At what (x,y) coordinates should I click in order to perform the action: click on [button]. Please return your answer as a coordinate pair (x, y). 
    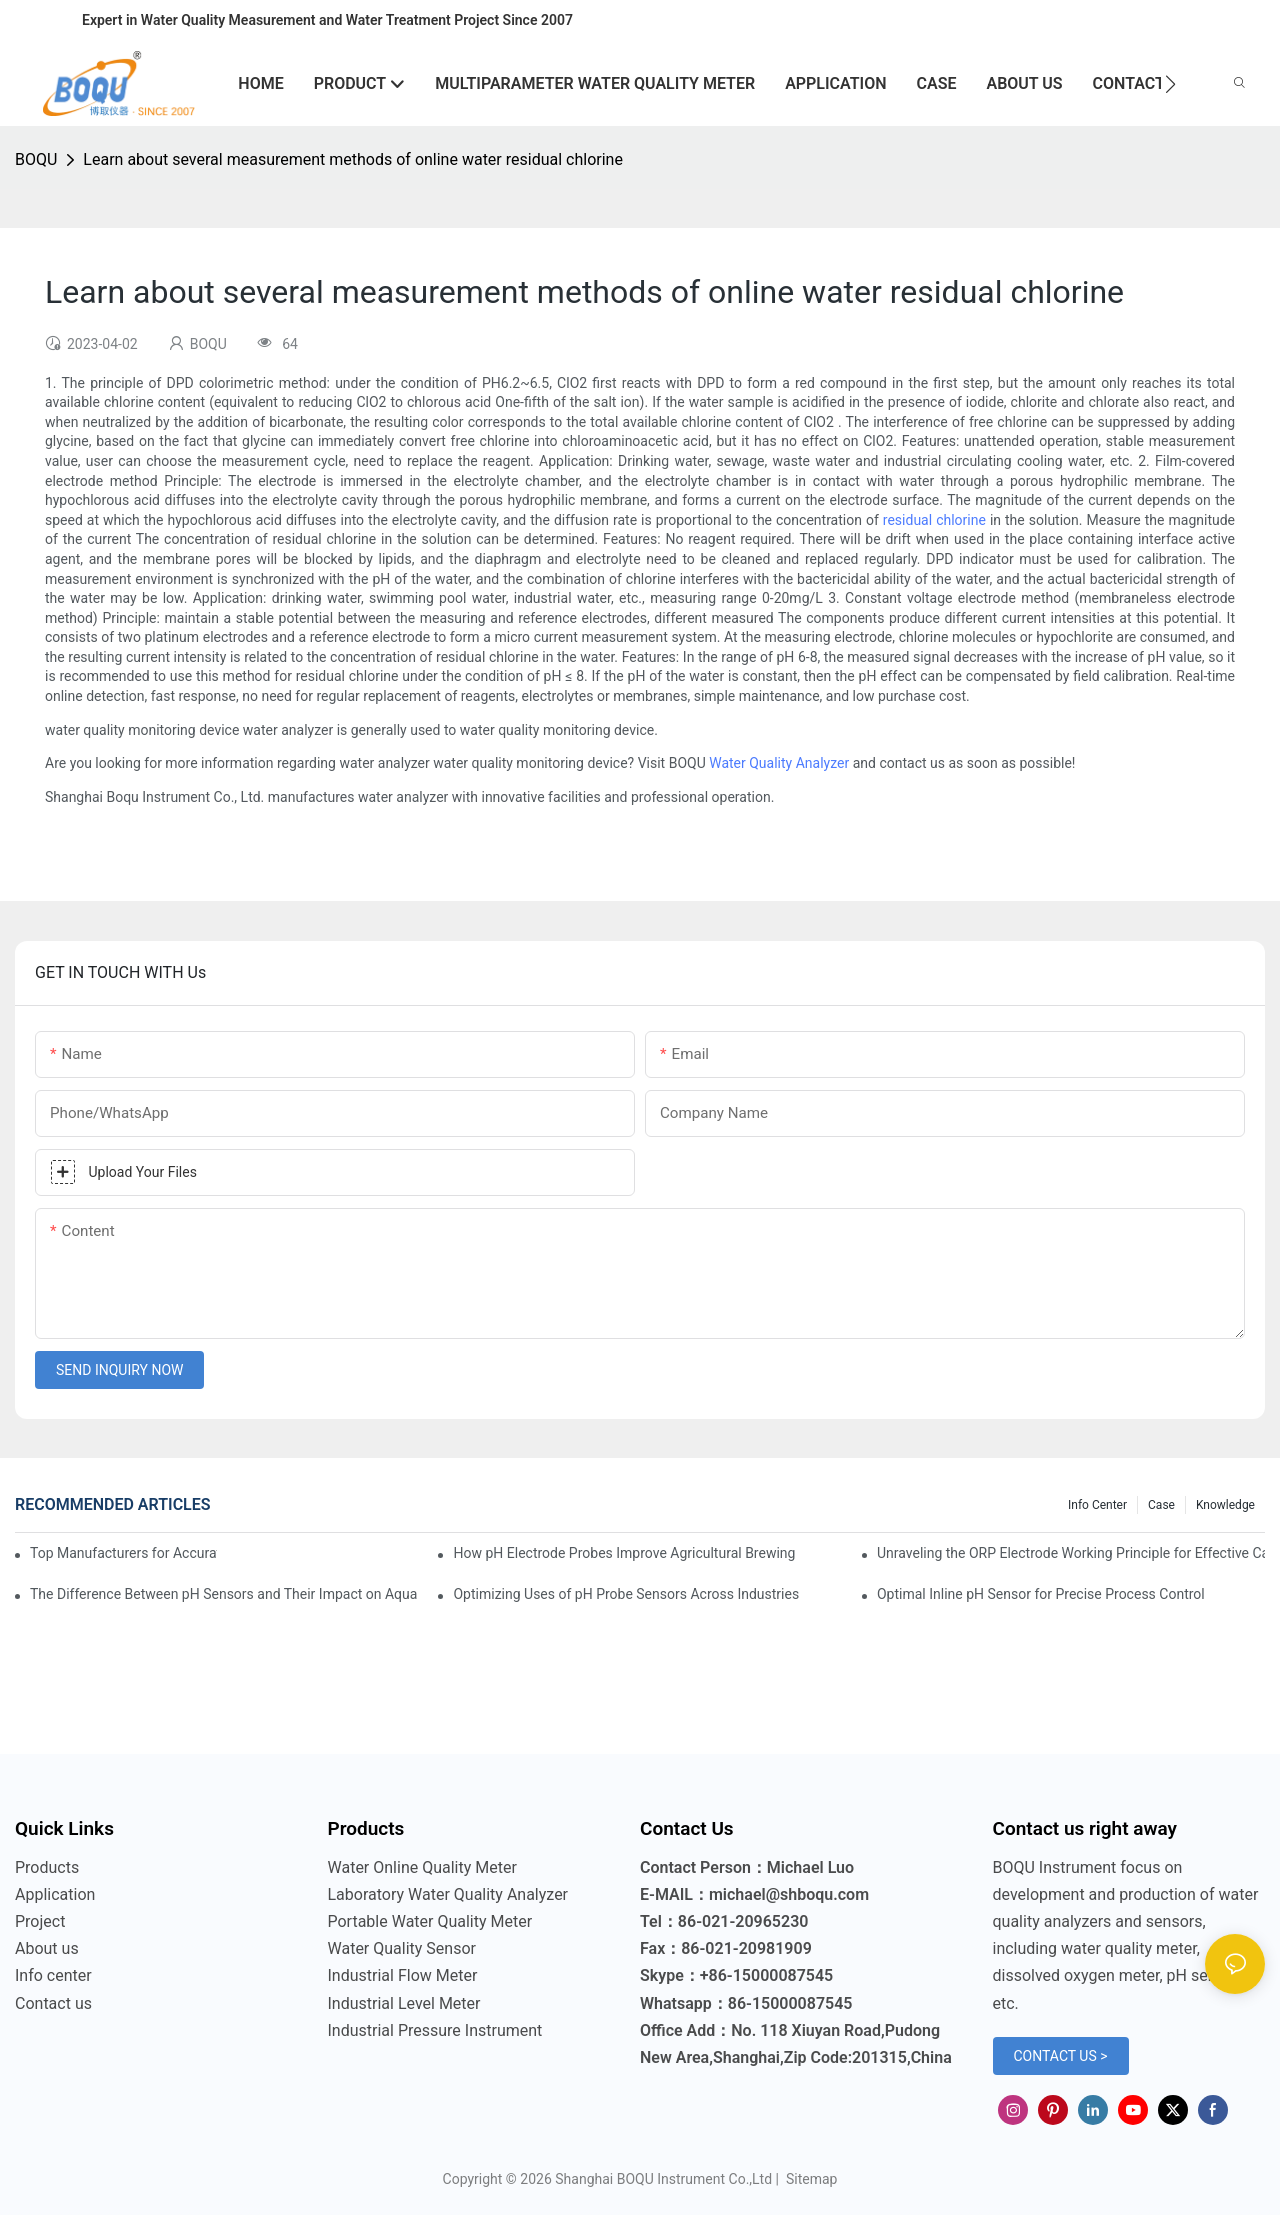
    Looking at the image, I should click on (1170, 84).